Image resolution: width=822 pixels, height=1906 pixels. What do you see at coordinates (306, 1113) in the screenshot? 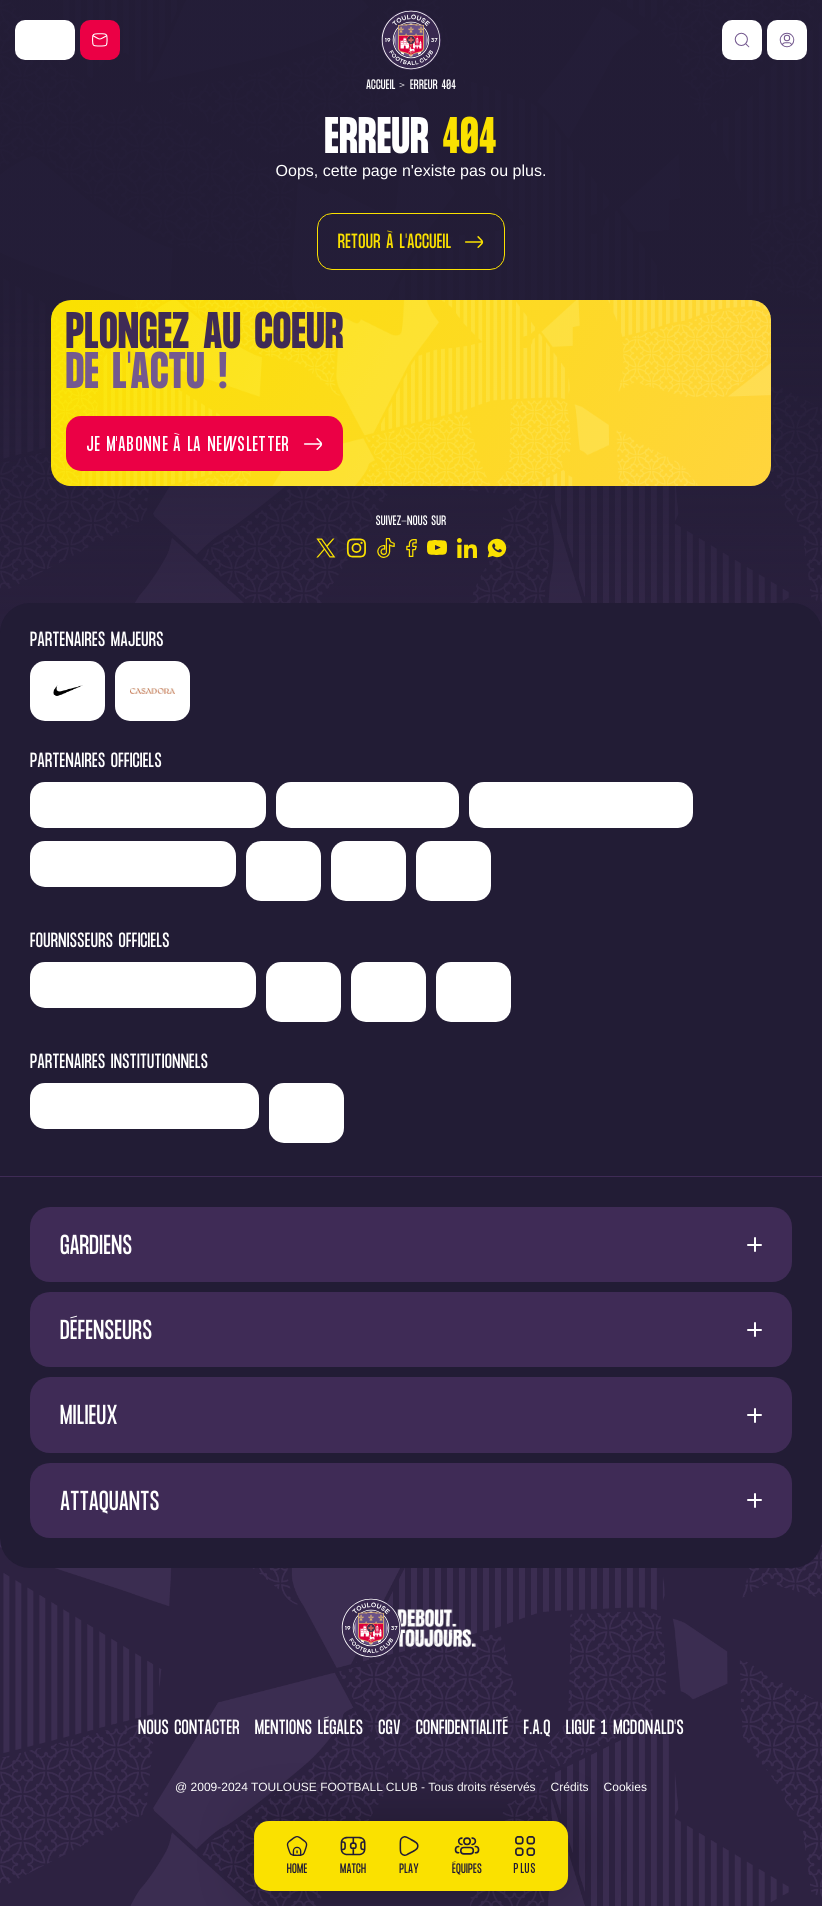
I see `['Mairie]` at bounding box center [306, 1113].